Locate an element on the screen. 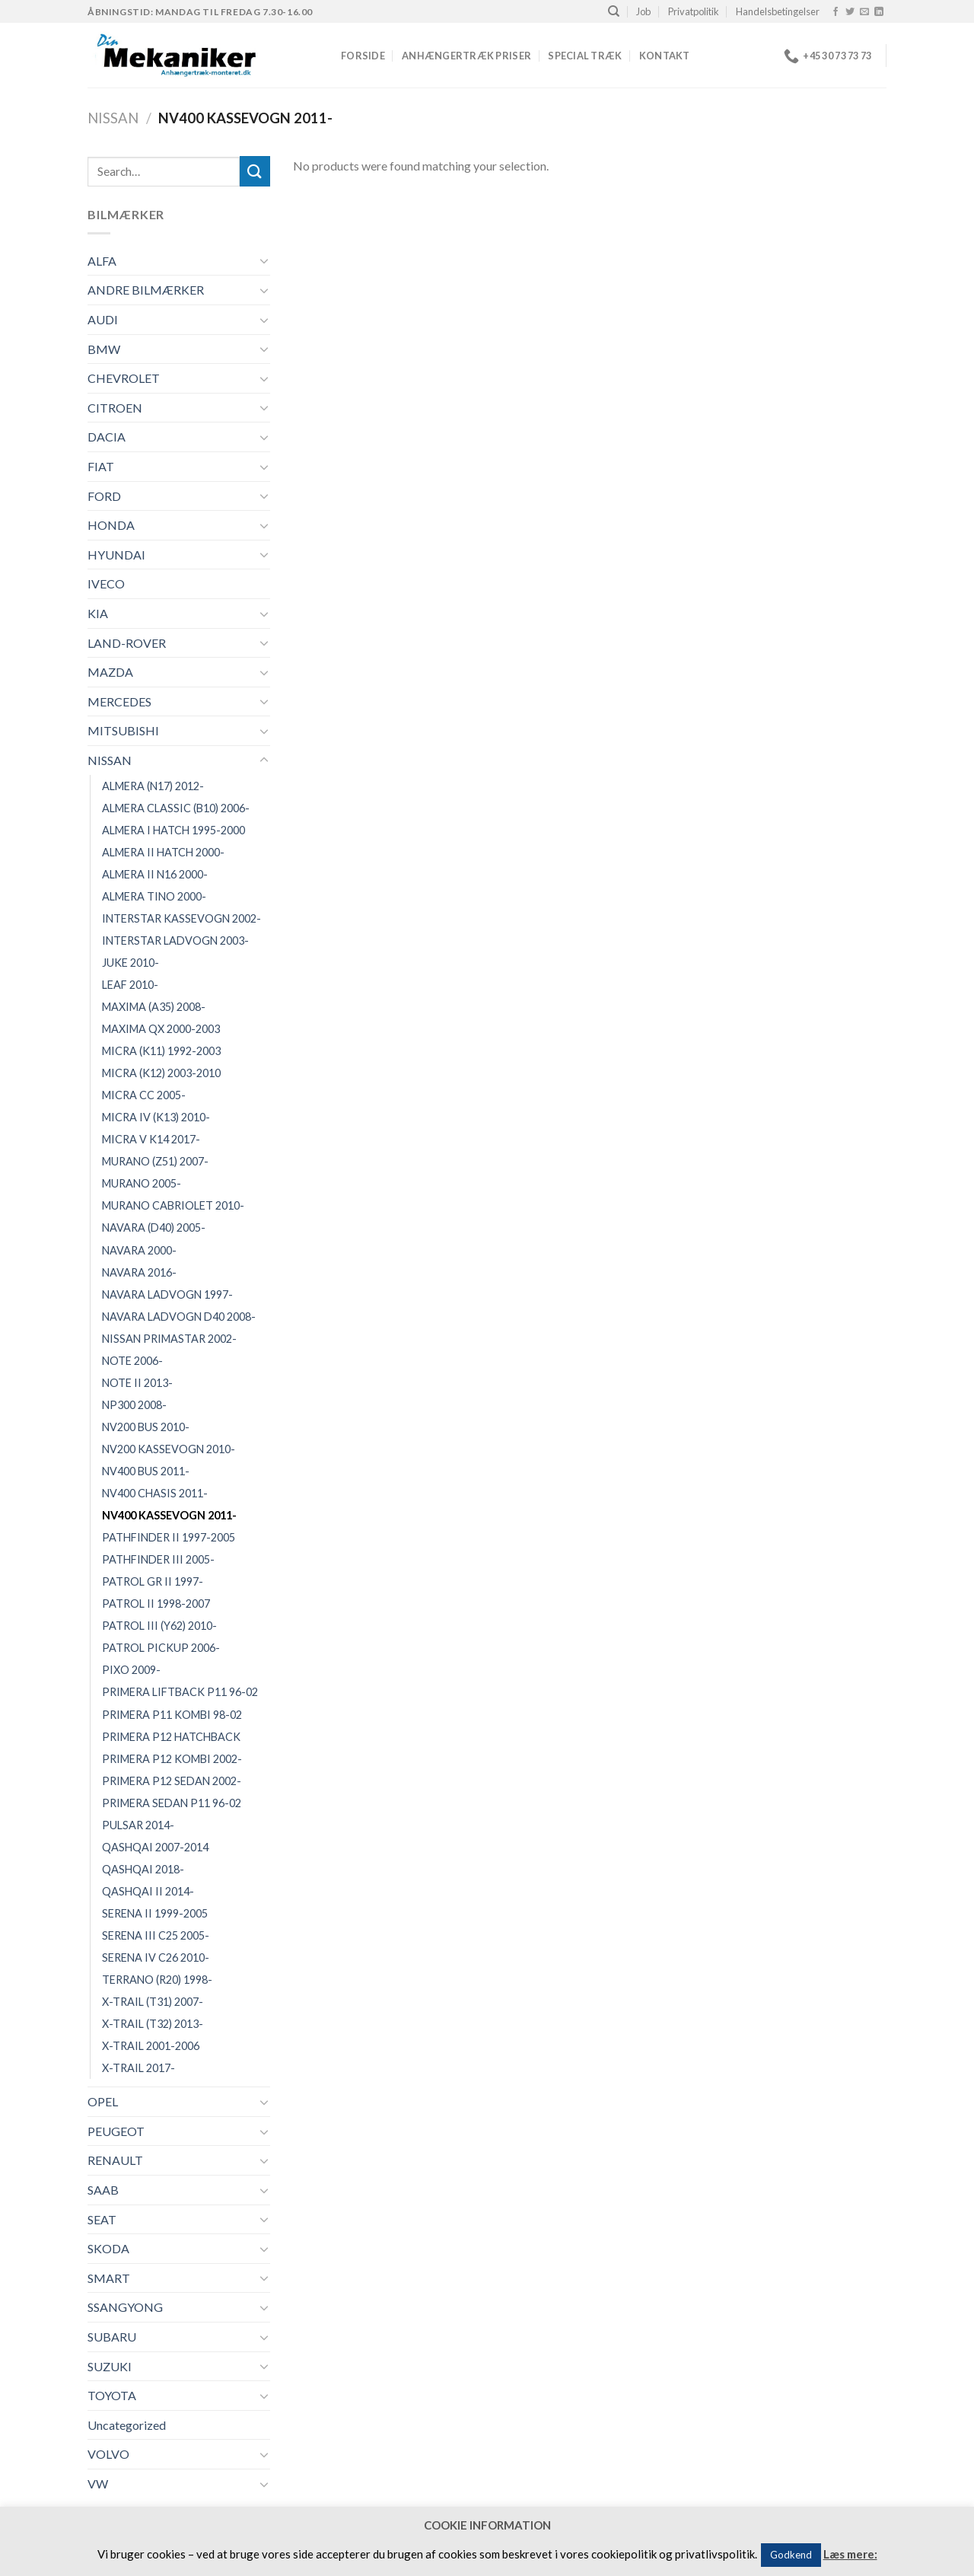 The width and height of the screenshot is (974, 2576). Handelsbetingelser is located at coordinates (778, 11).